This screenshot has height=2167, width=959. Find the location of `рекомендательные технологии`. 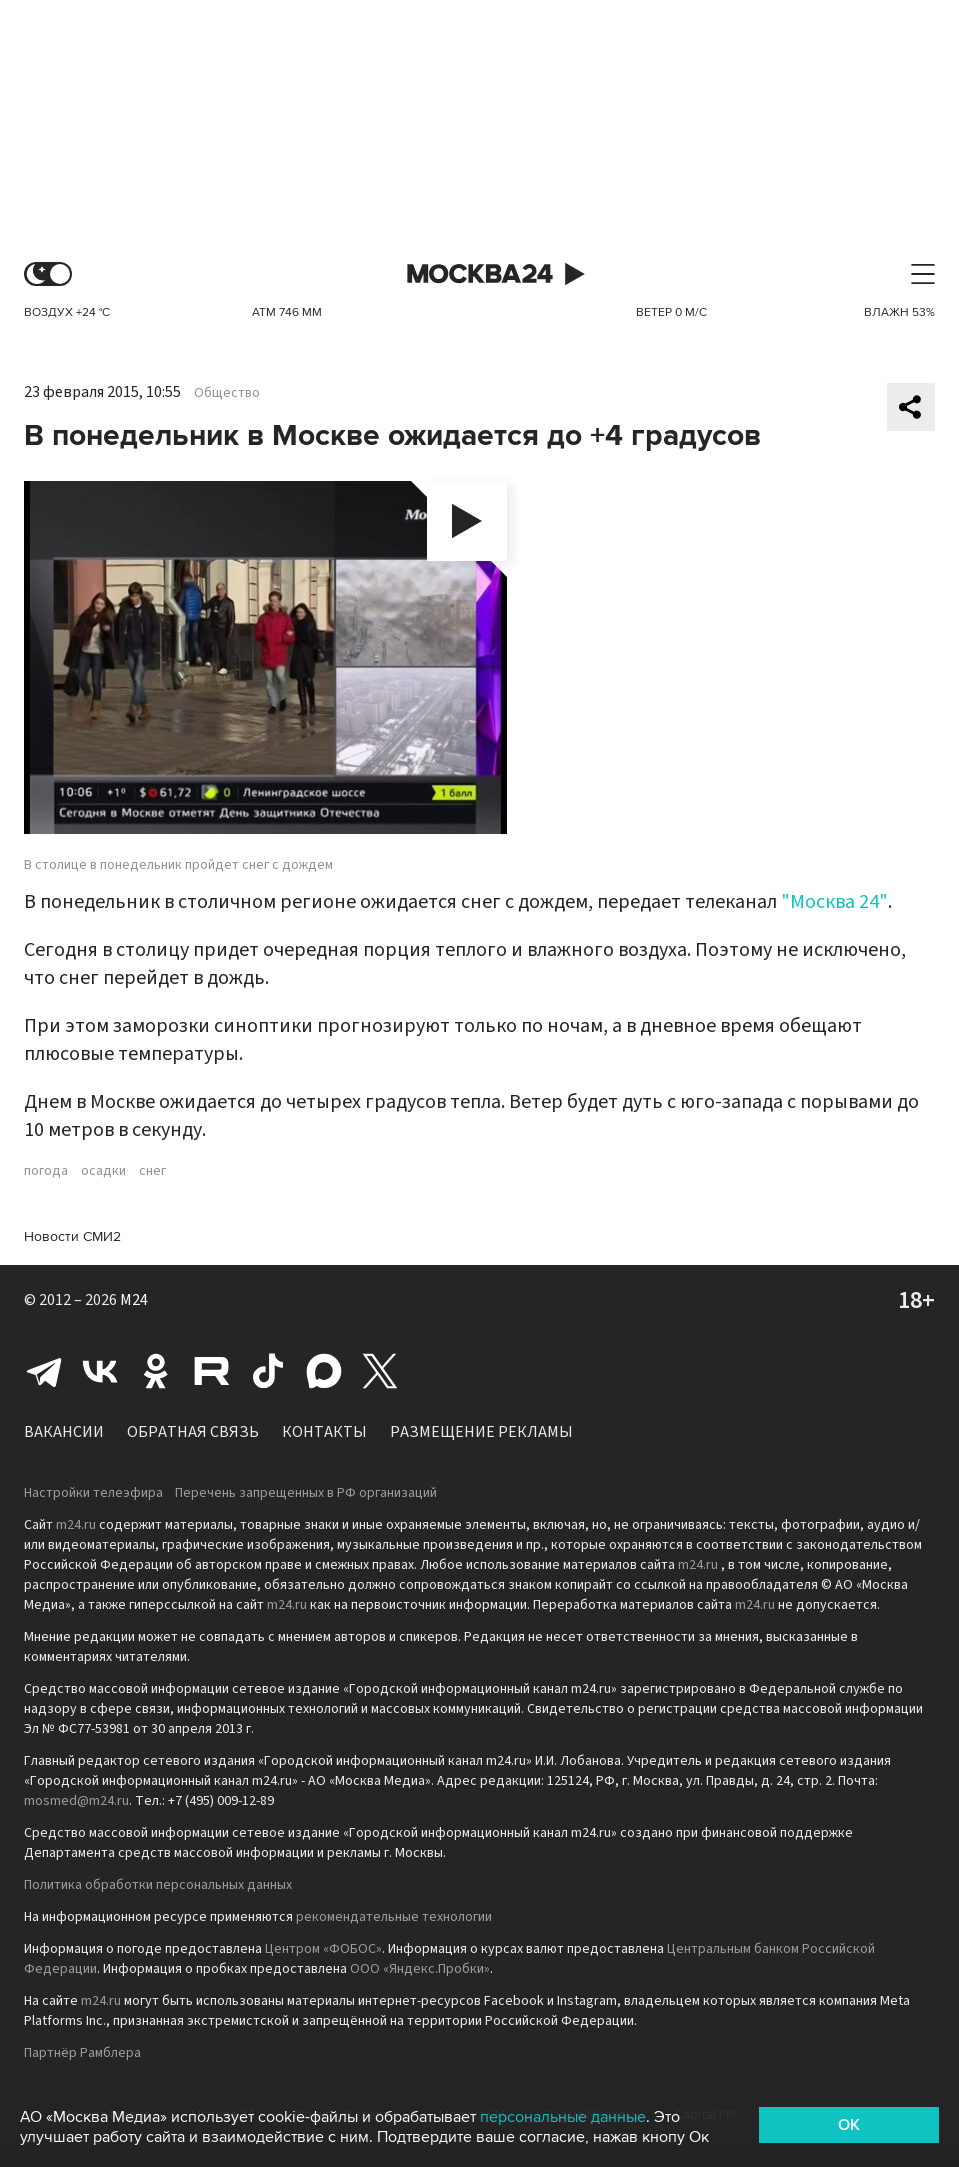

рекомендательные технологии is located at coordinates (394, 1917).